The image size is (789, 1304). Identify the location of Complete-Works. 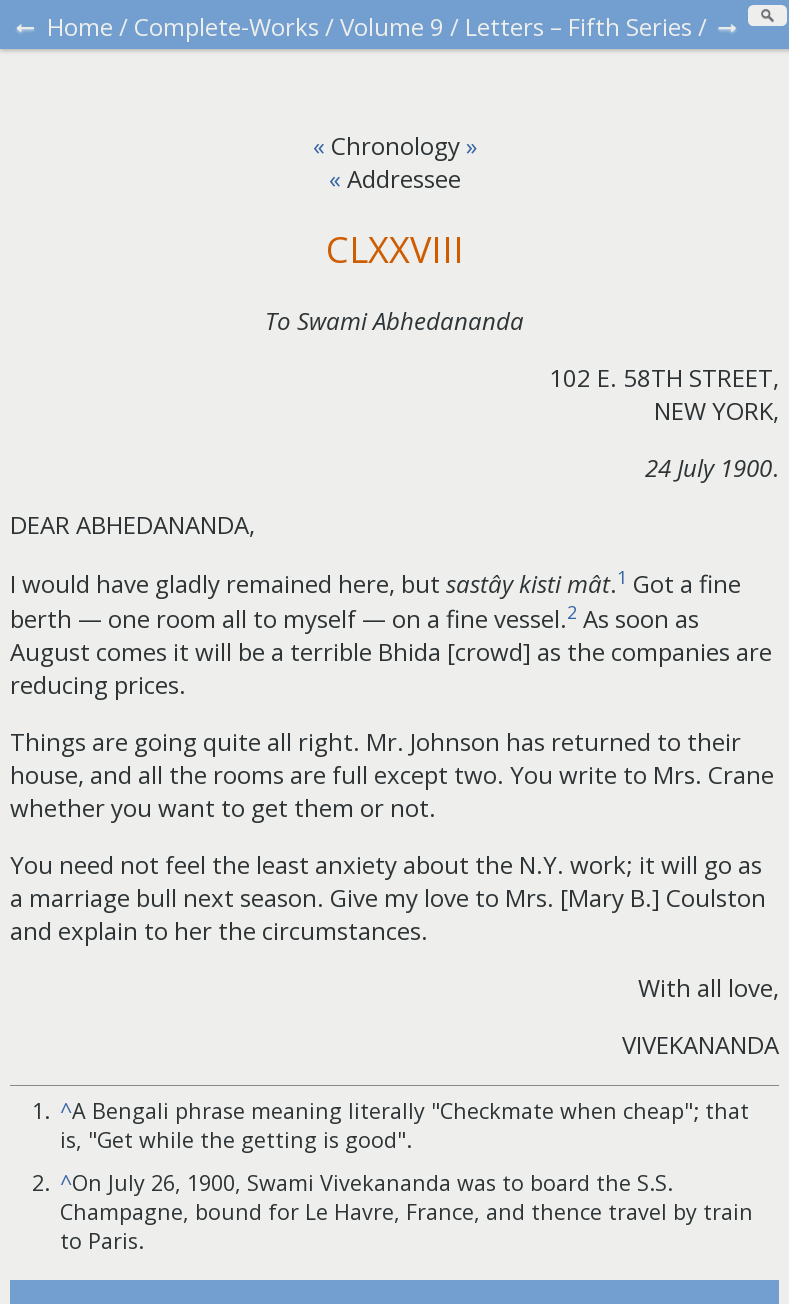
(226, 26).